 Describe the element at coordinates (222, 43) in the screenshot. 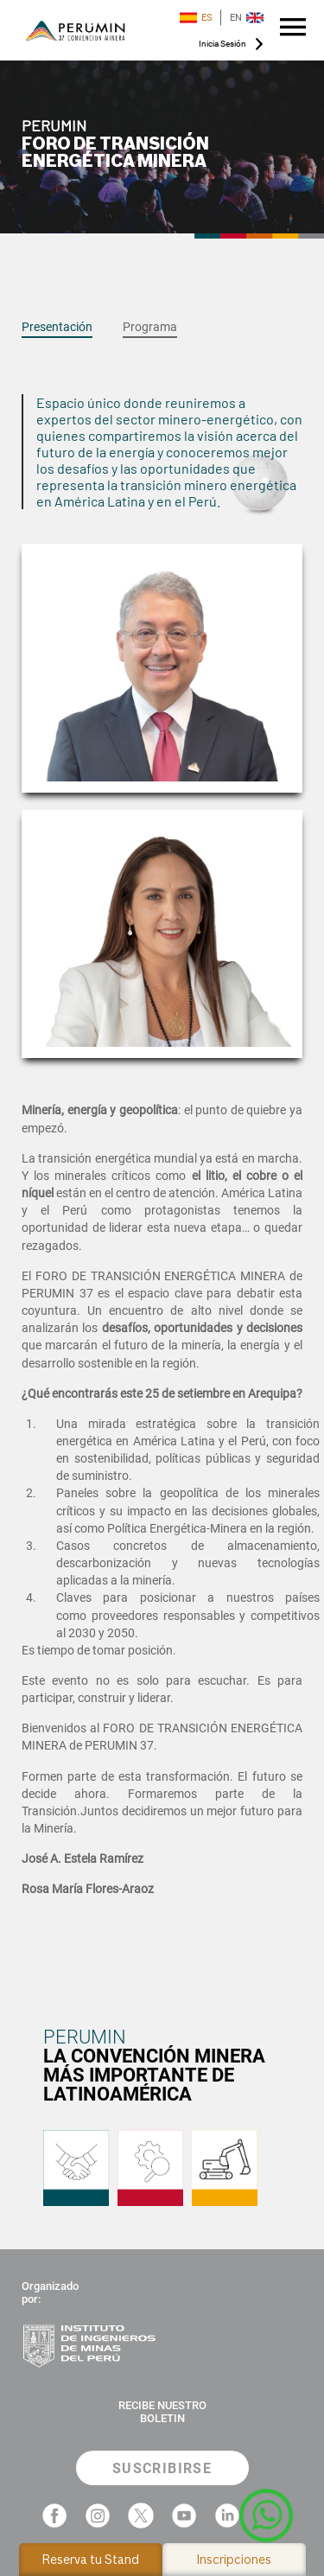

I see `Inicia Sesión` at that location.